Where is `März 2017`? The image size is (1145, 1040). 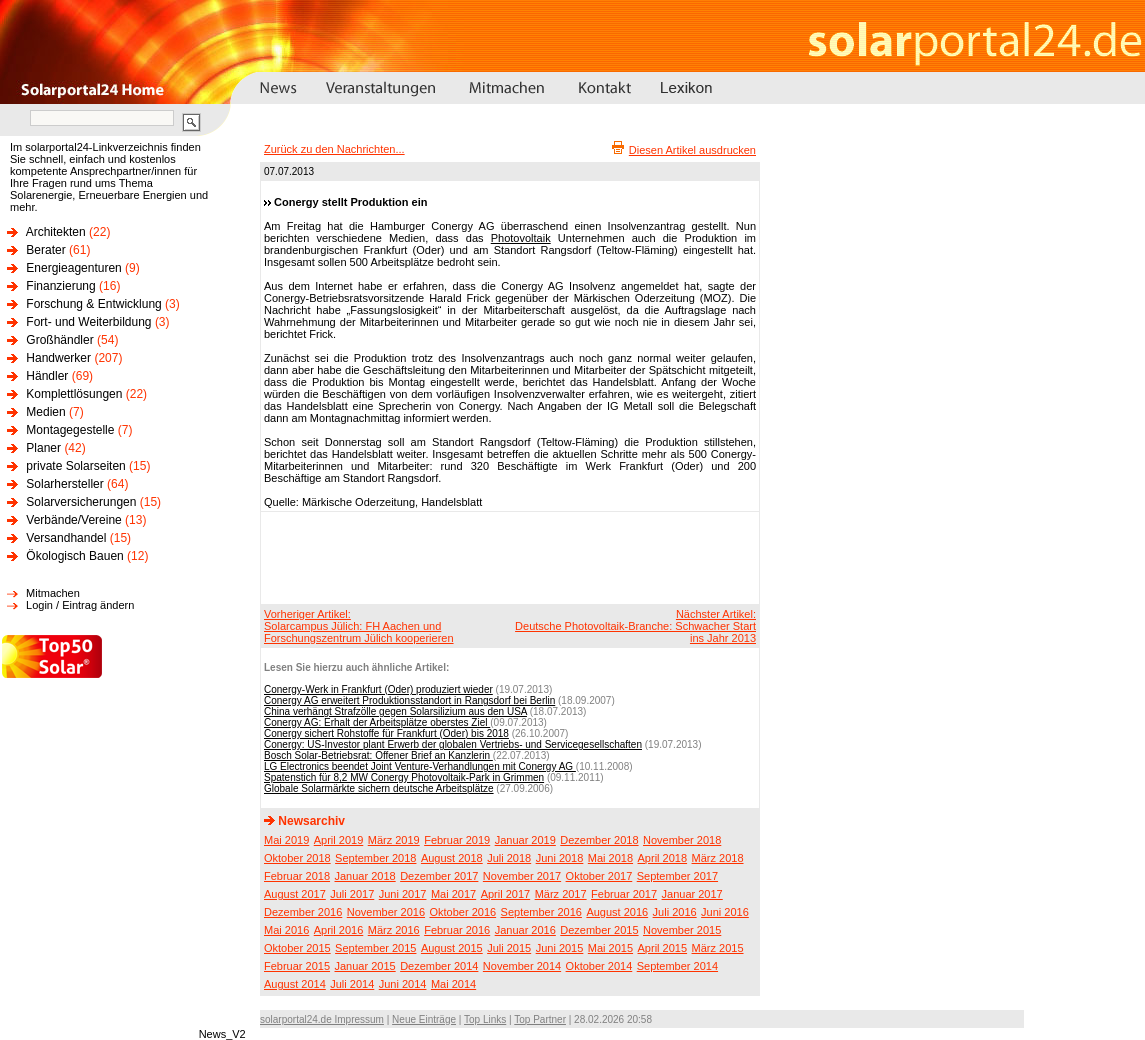
März 2017 is located at coordinates (561, 894).